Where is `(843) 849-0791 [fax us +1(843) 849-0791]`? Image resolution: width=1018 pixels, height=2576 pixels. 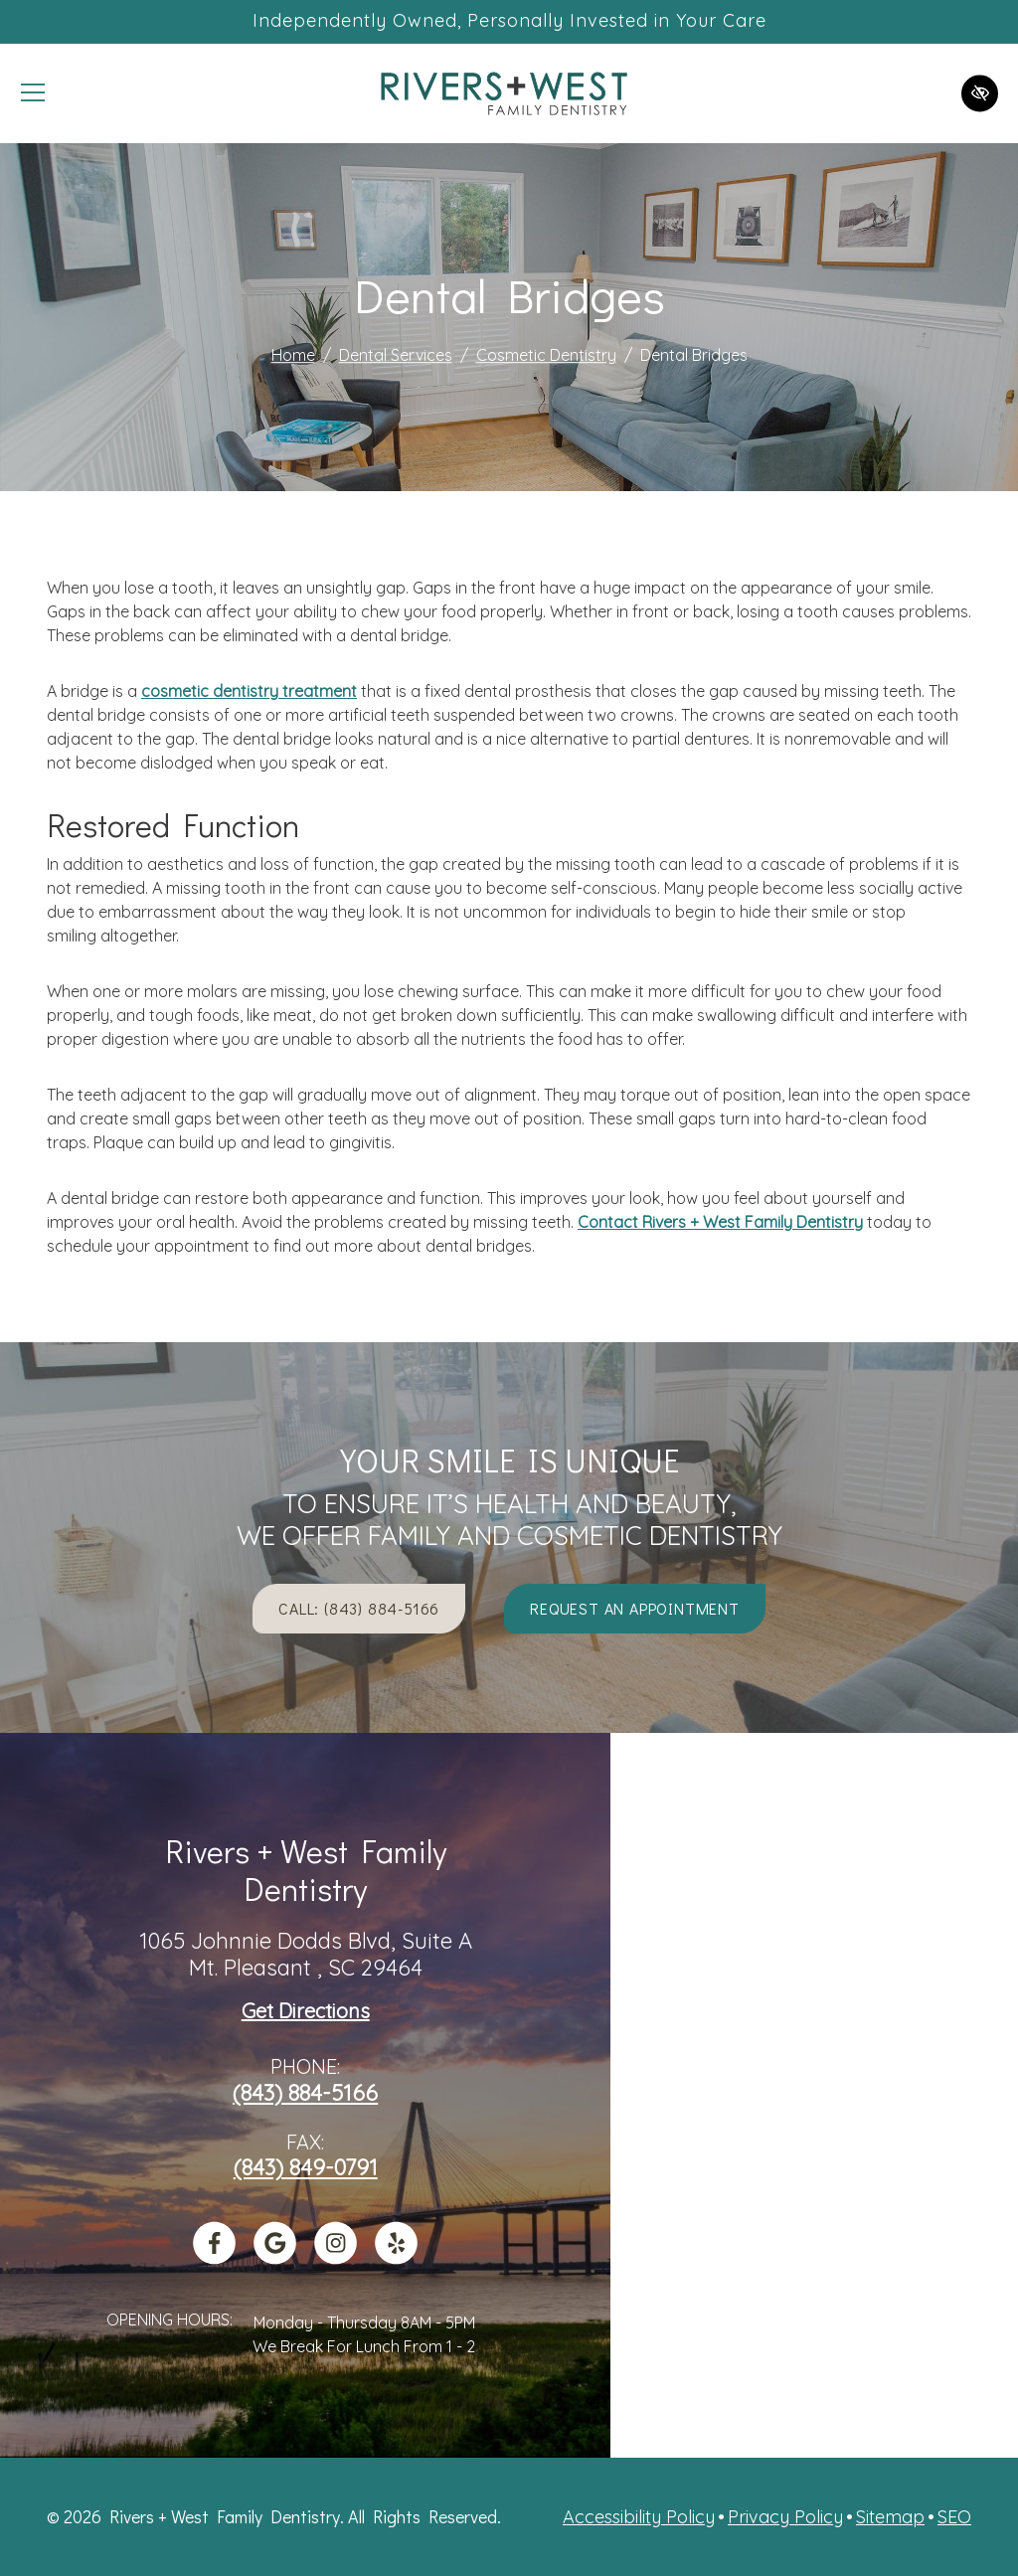 (843) 849-0791 [fax us +1(843) 849-0791] is located at coordinates (306, 2167).